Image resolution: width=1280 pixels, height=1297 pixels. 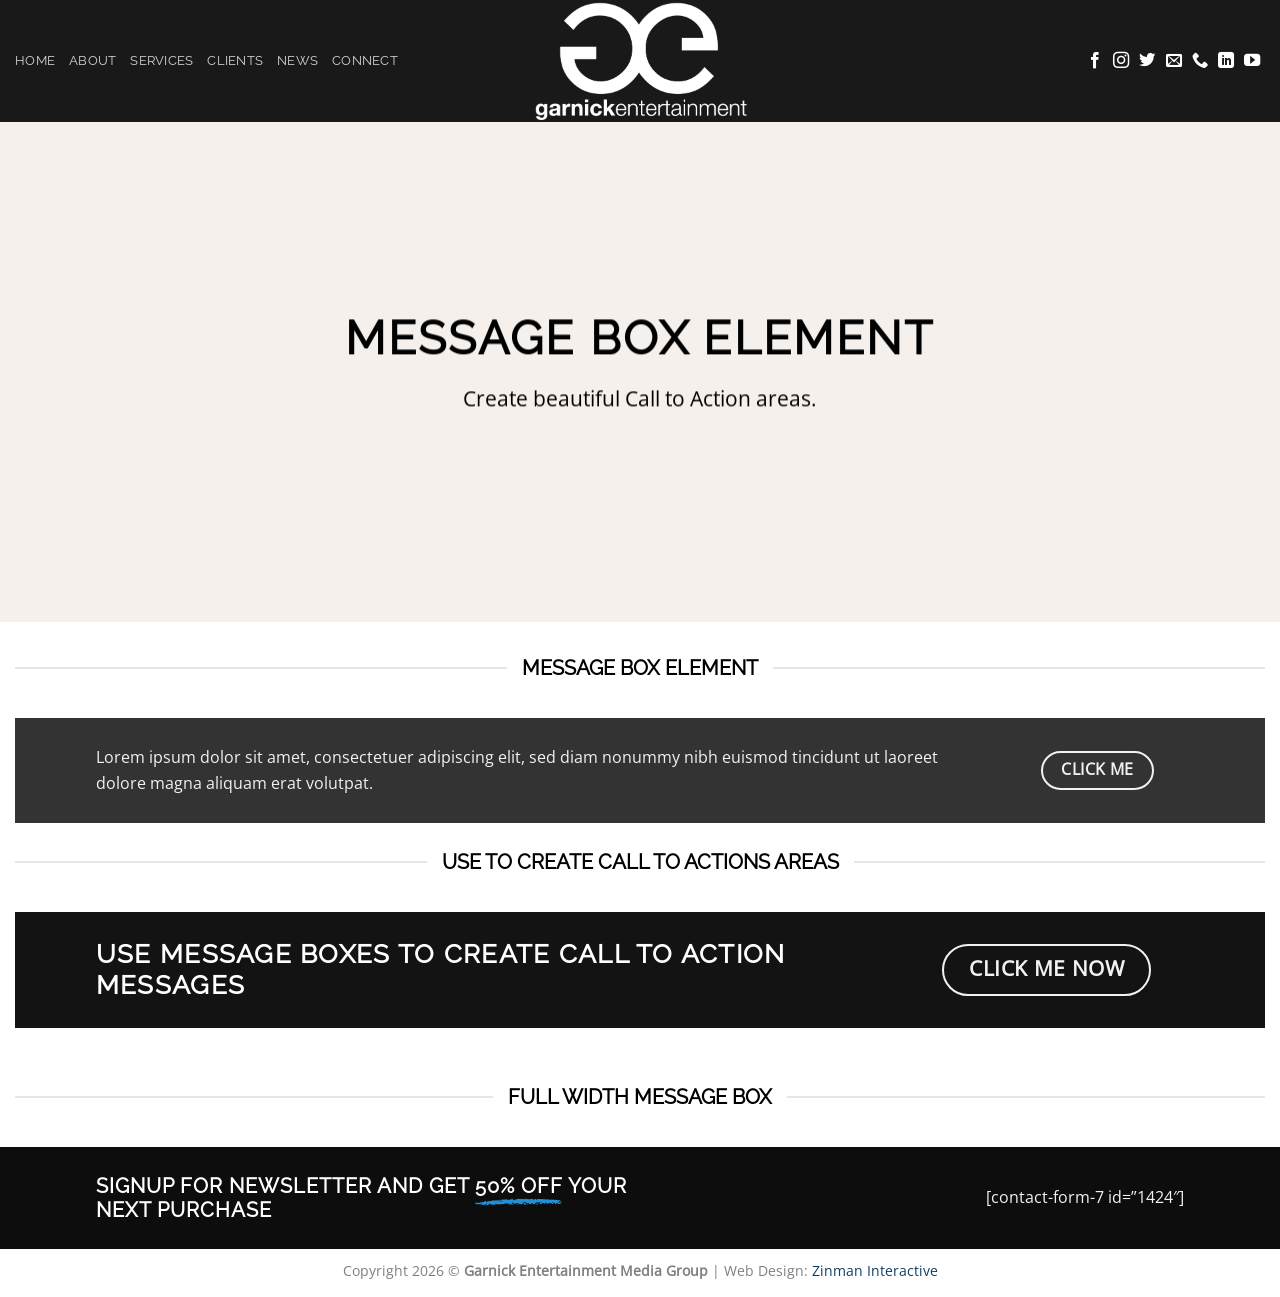 I want to click on [Follow on Instagram], so click(x=1121, y=61).